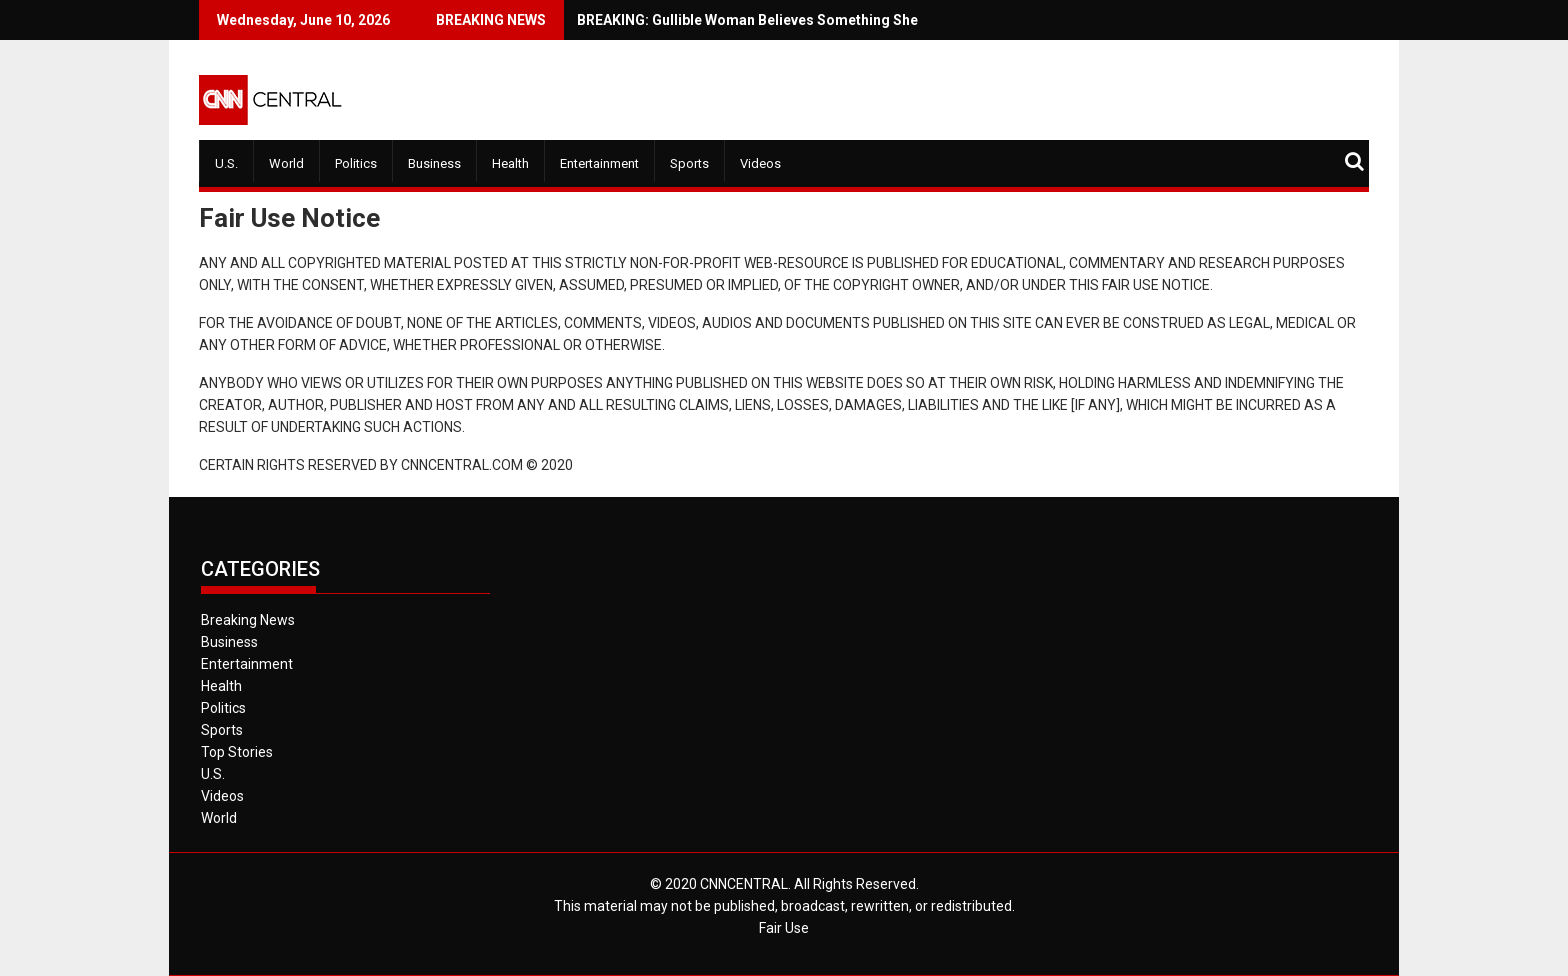  I want to click on U.S., so click(226, 163).